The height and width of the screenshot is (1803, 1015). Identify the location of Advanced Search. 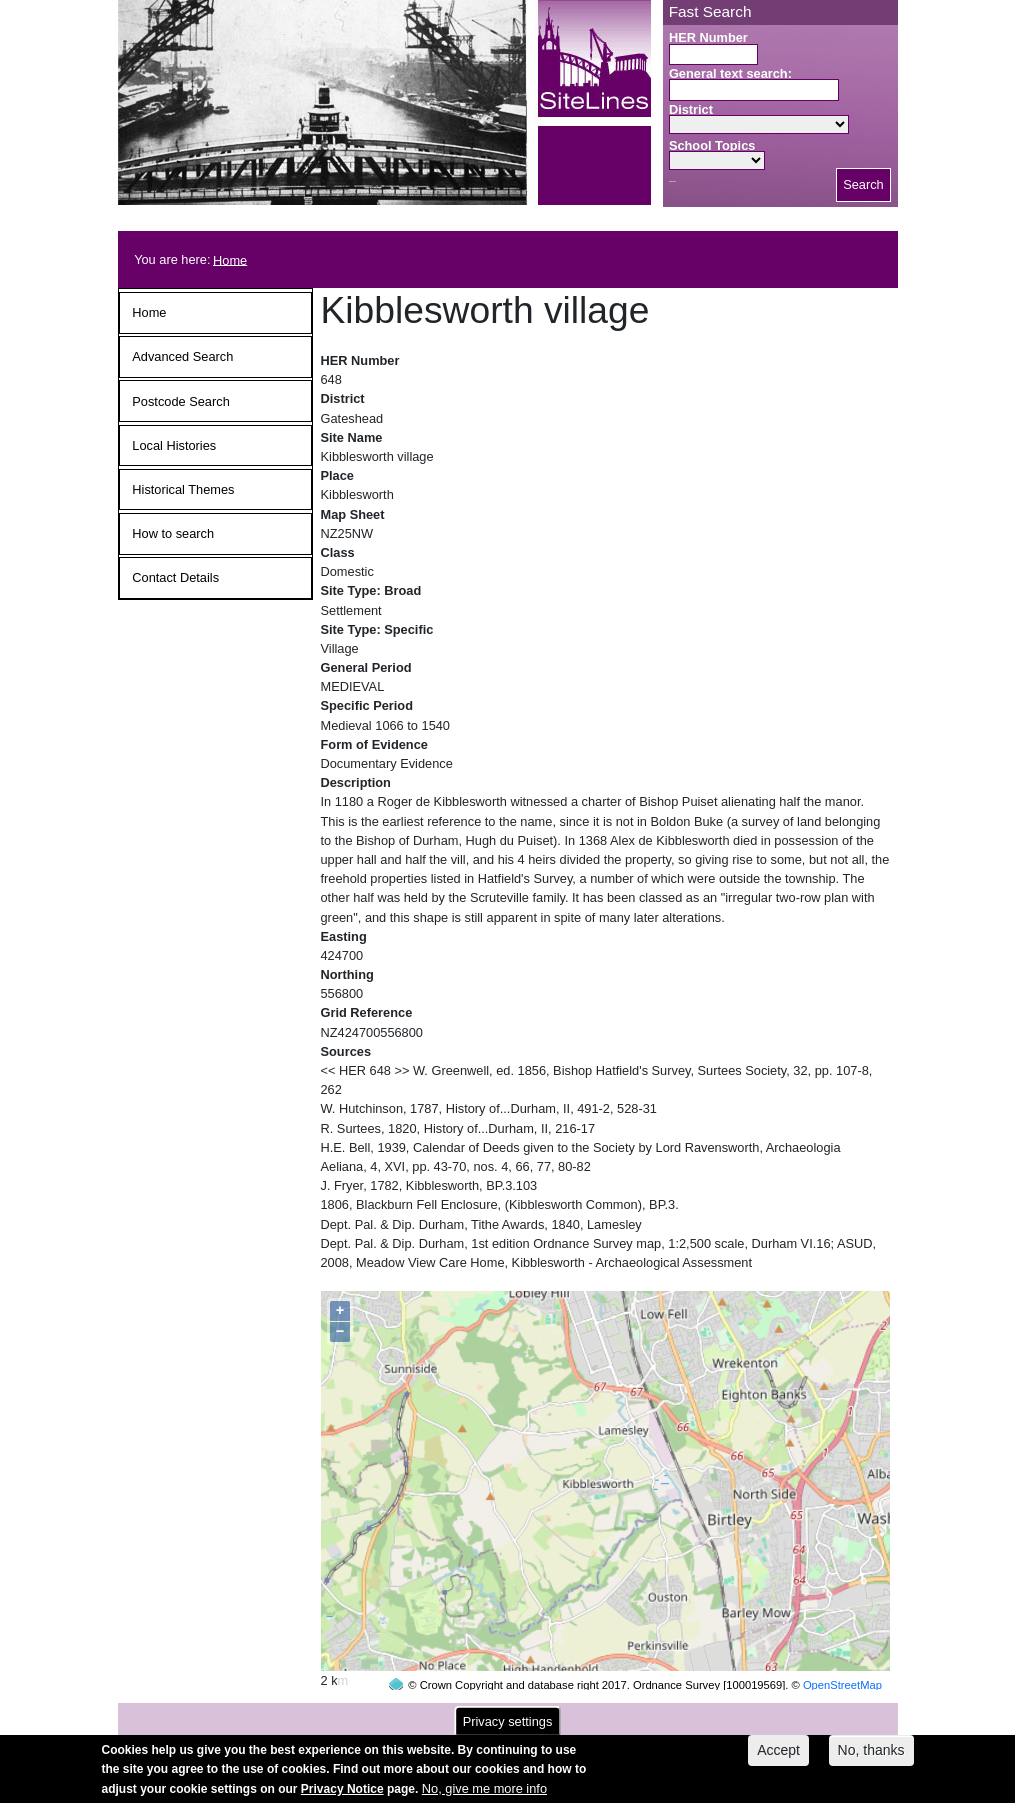
(182, 356).